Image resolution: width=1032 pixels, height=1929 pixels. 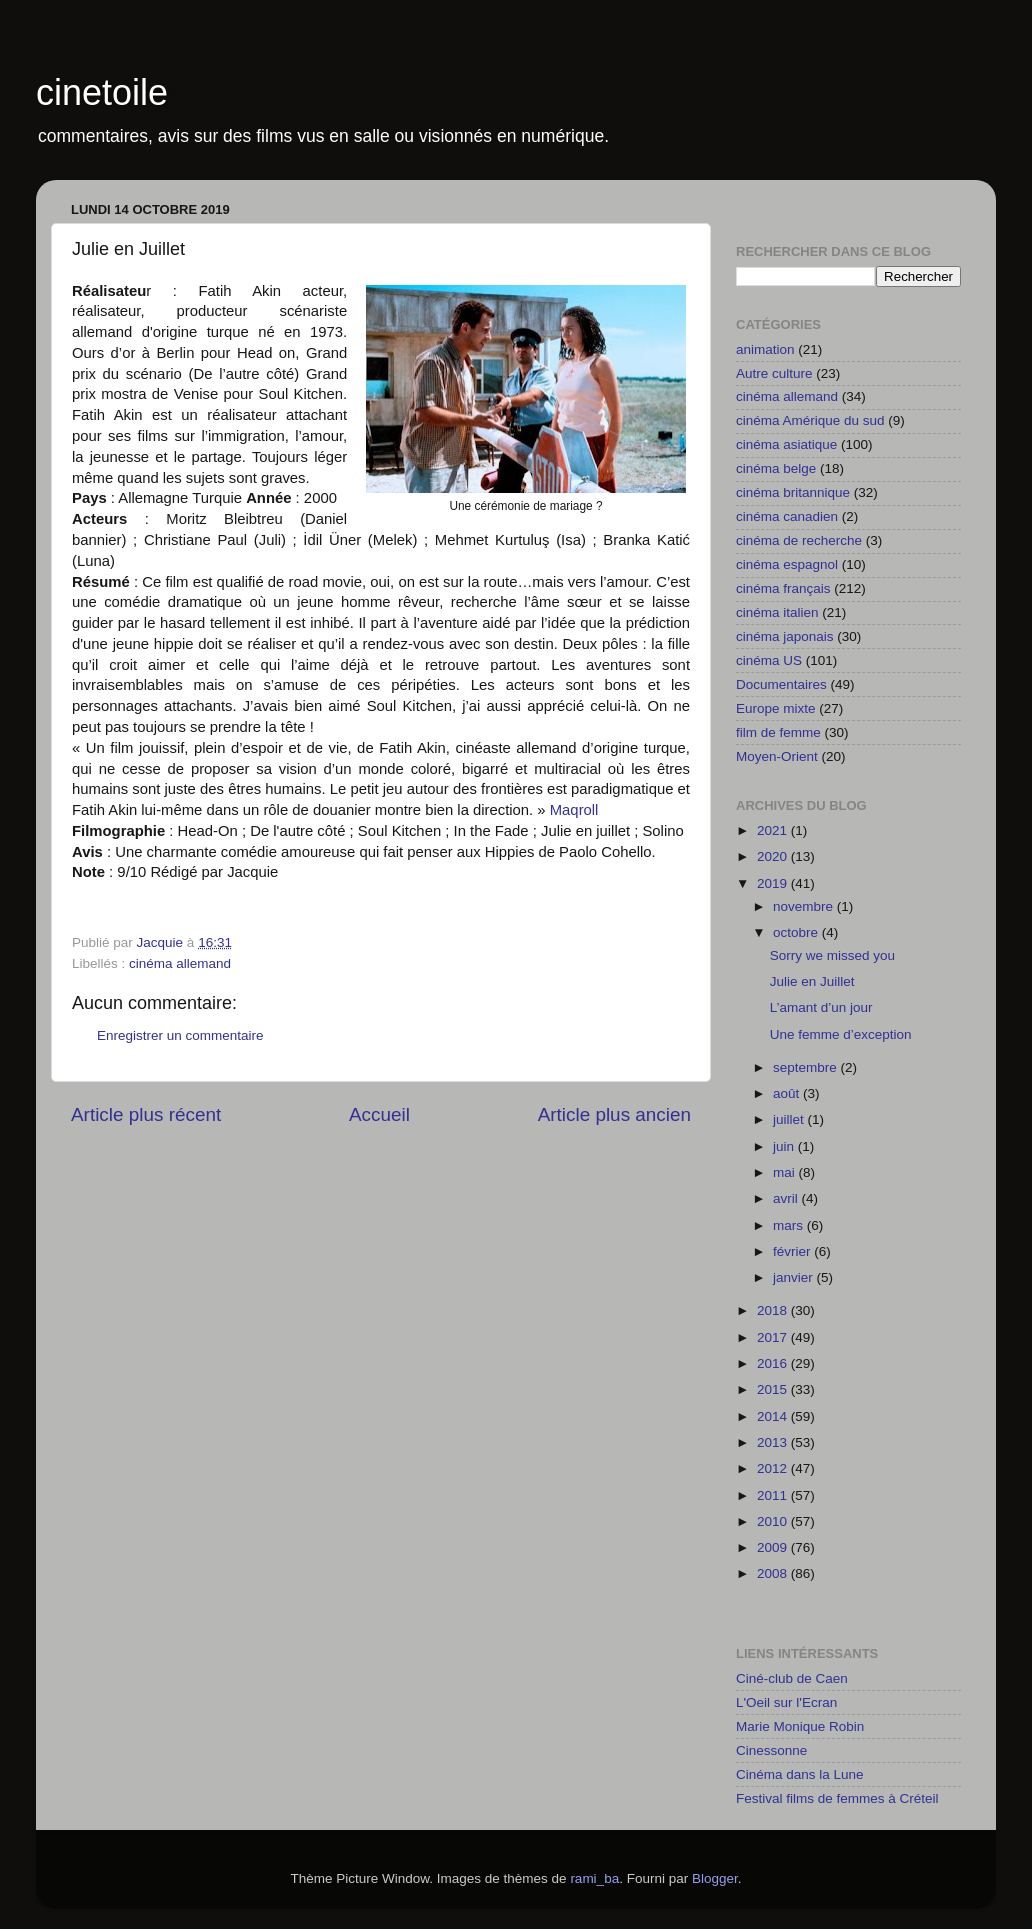 What do you see at coordinates (810, 420) in the screenshot?
I see `cinéma Amérique du sud` at bounding box center [810, 420].